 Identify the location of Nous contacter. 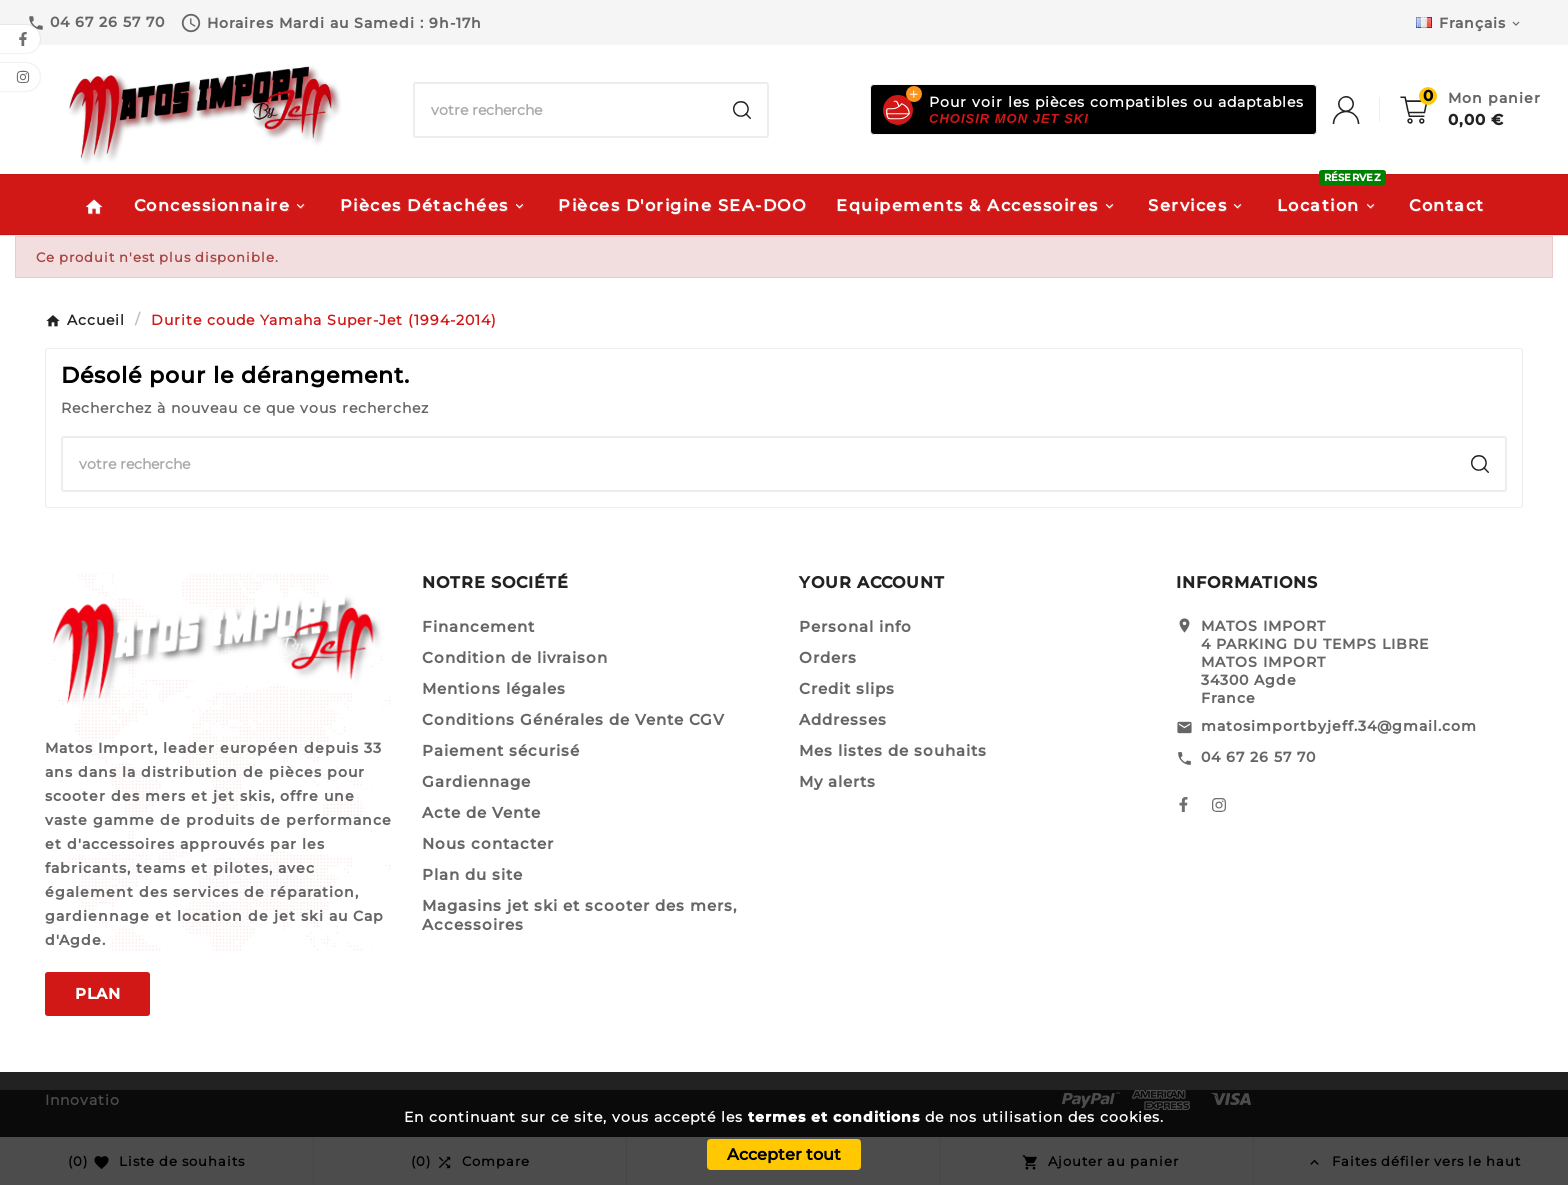
(488, 843).